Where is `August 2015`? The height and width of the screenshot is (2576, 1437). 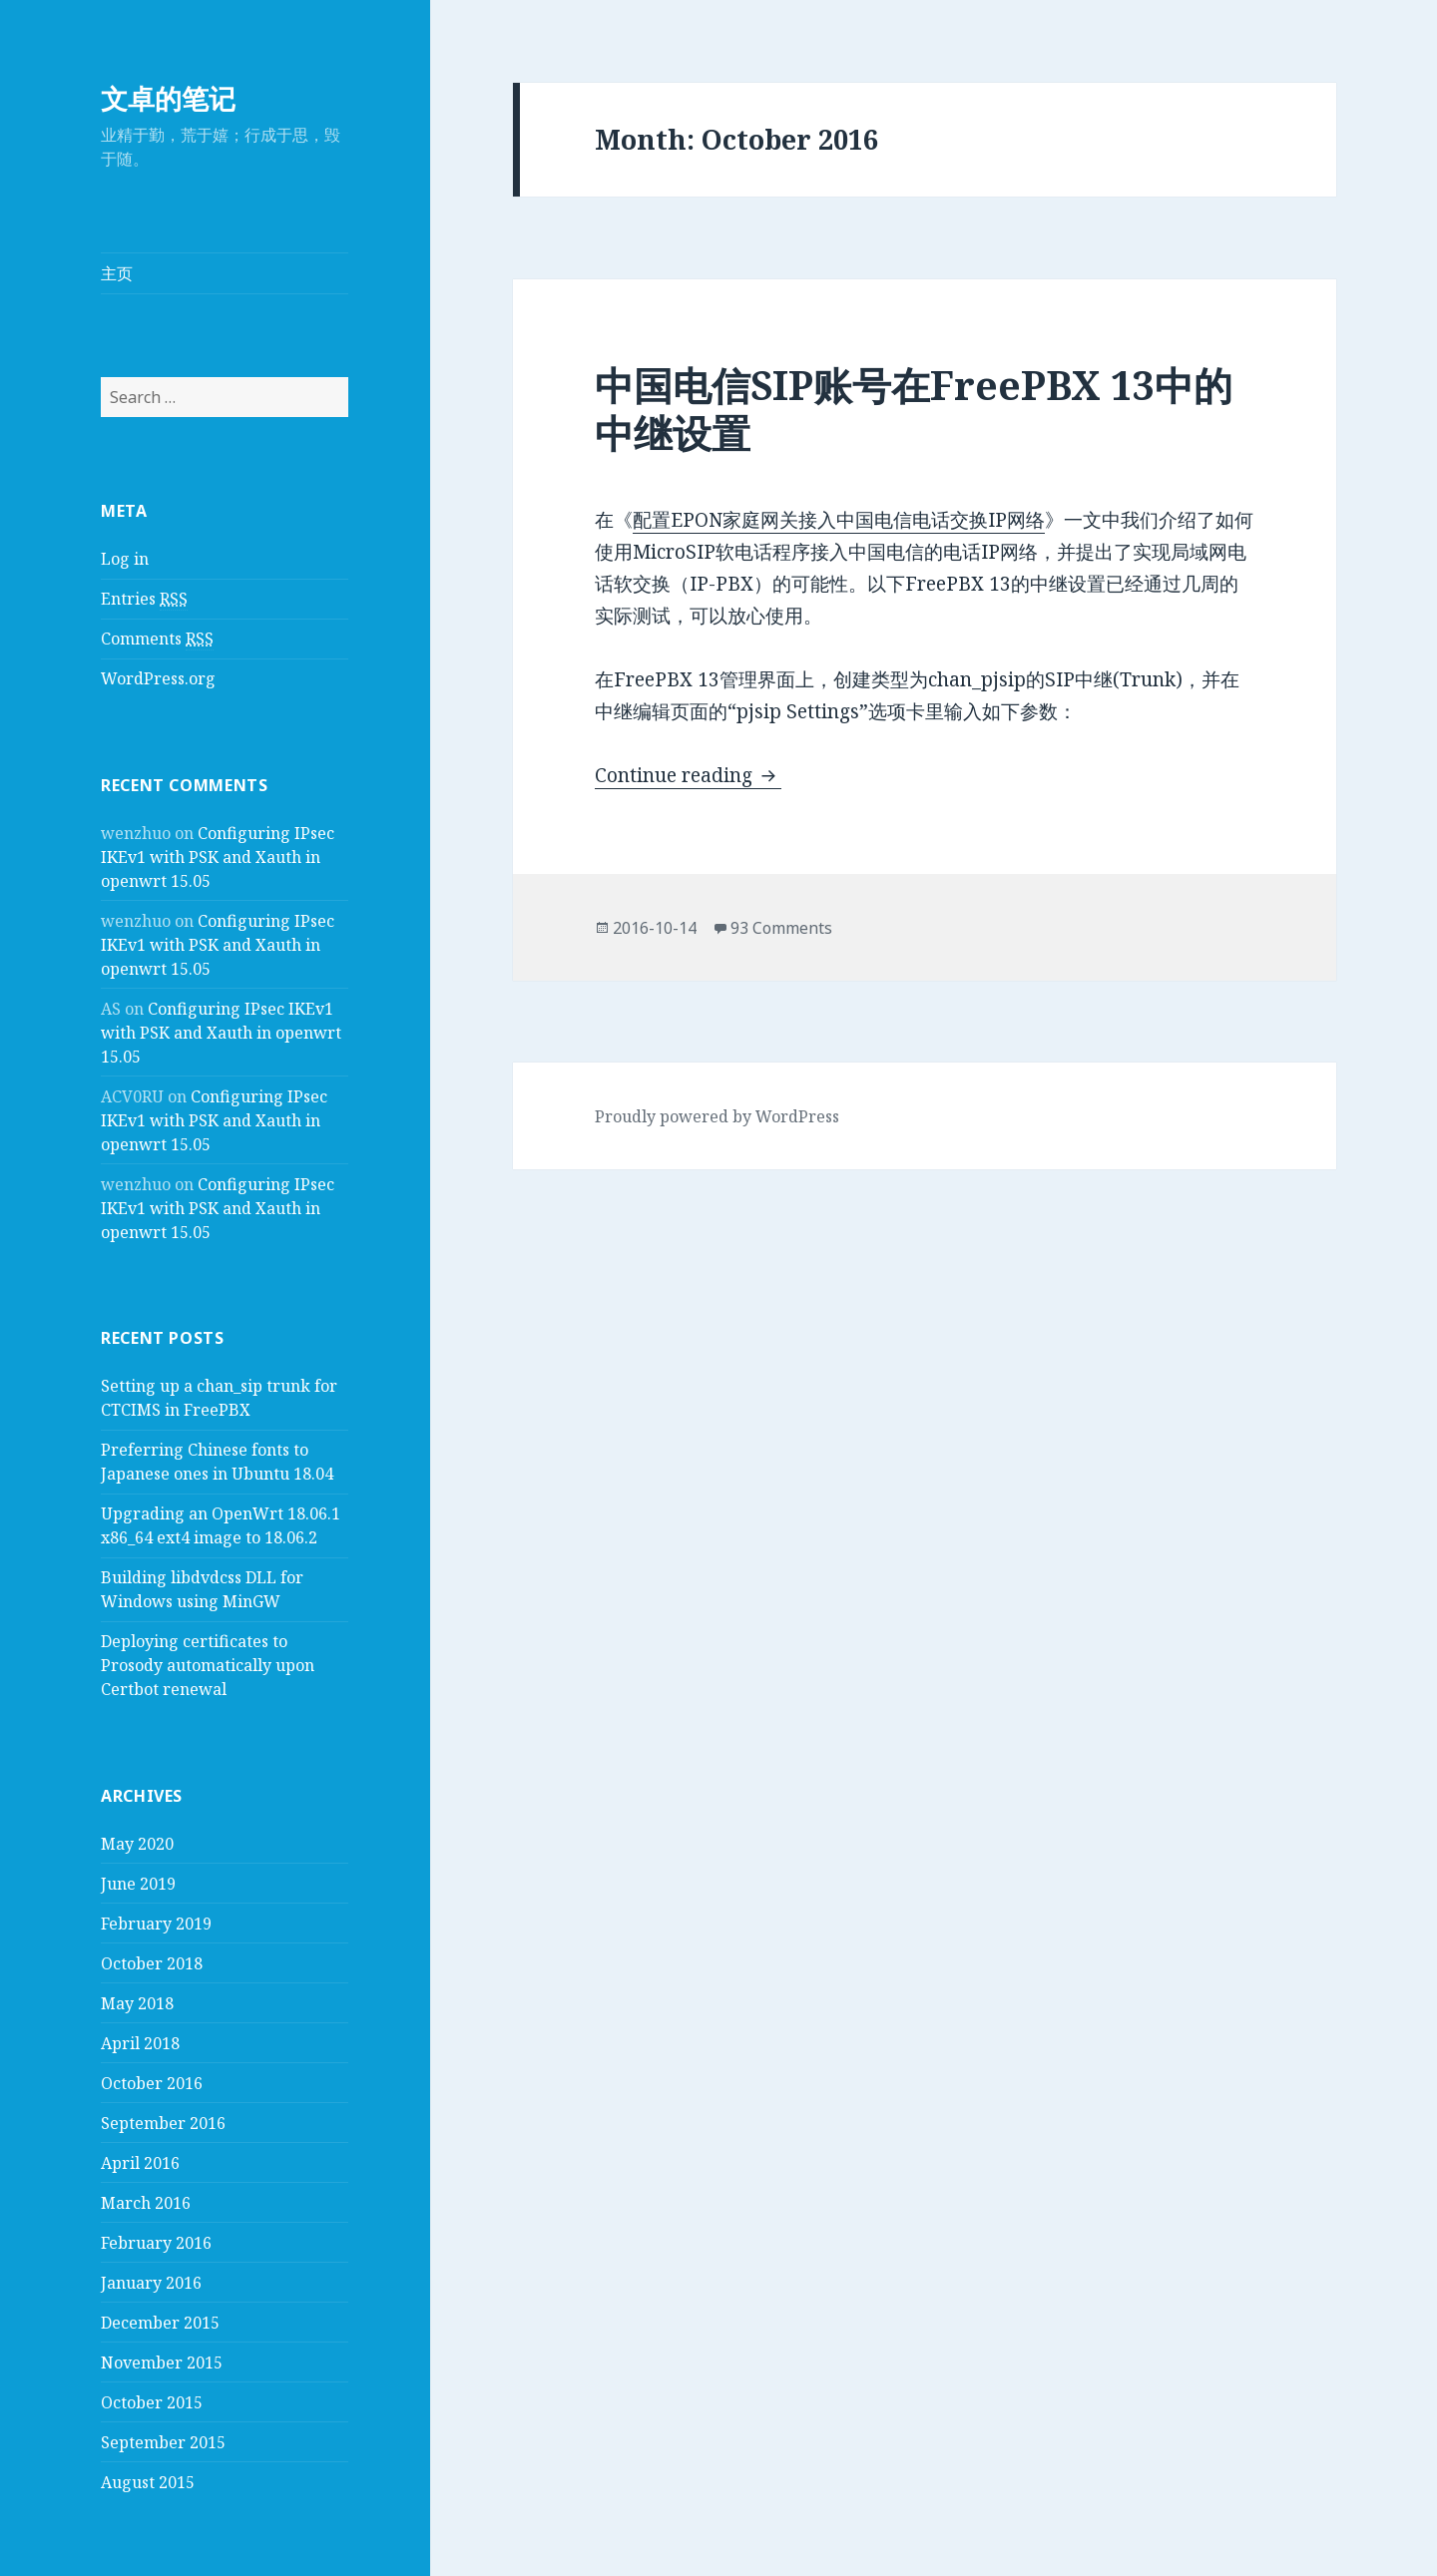 August 2015 is located at coordinates (148, 2482).